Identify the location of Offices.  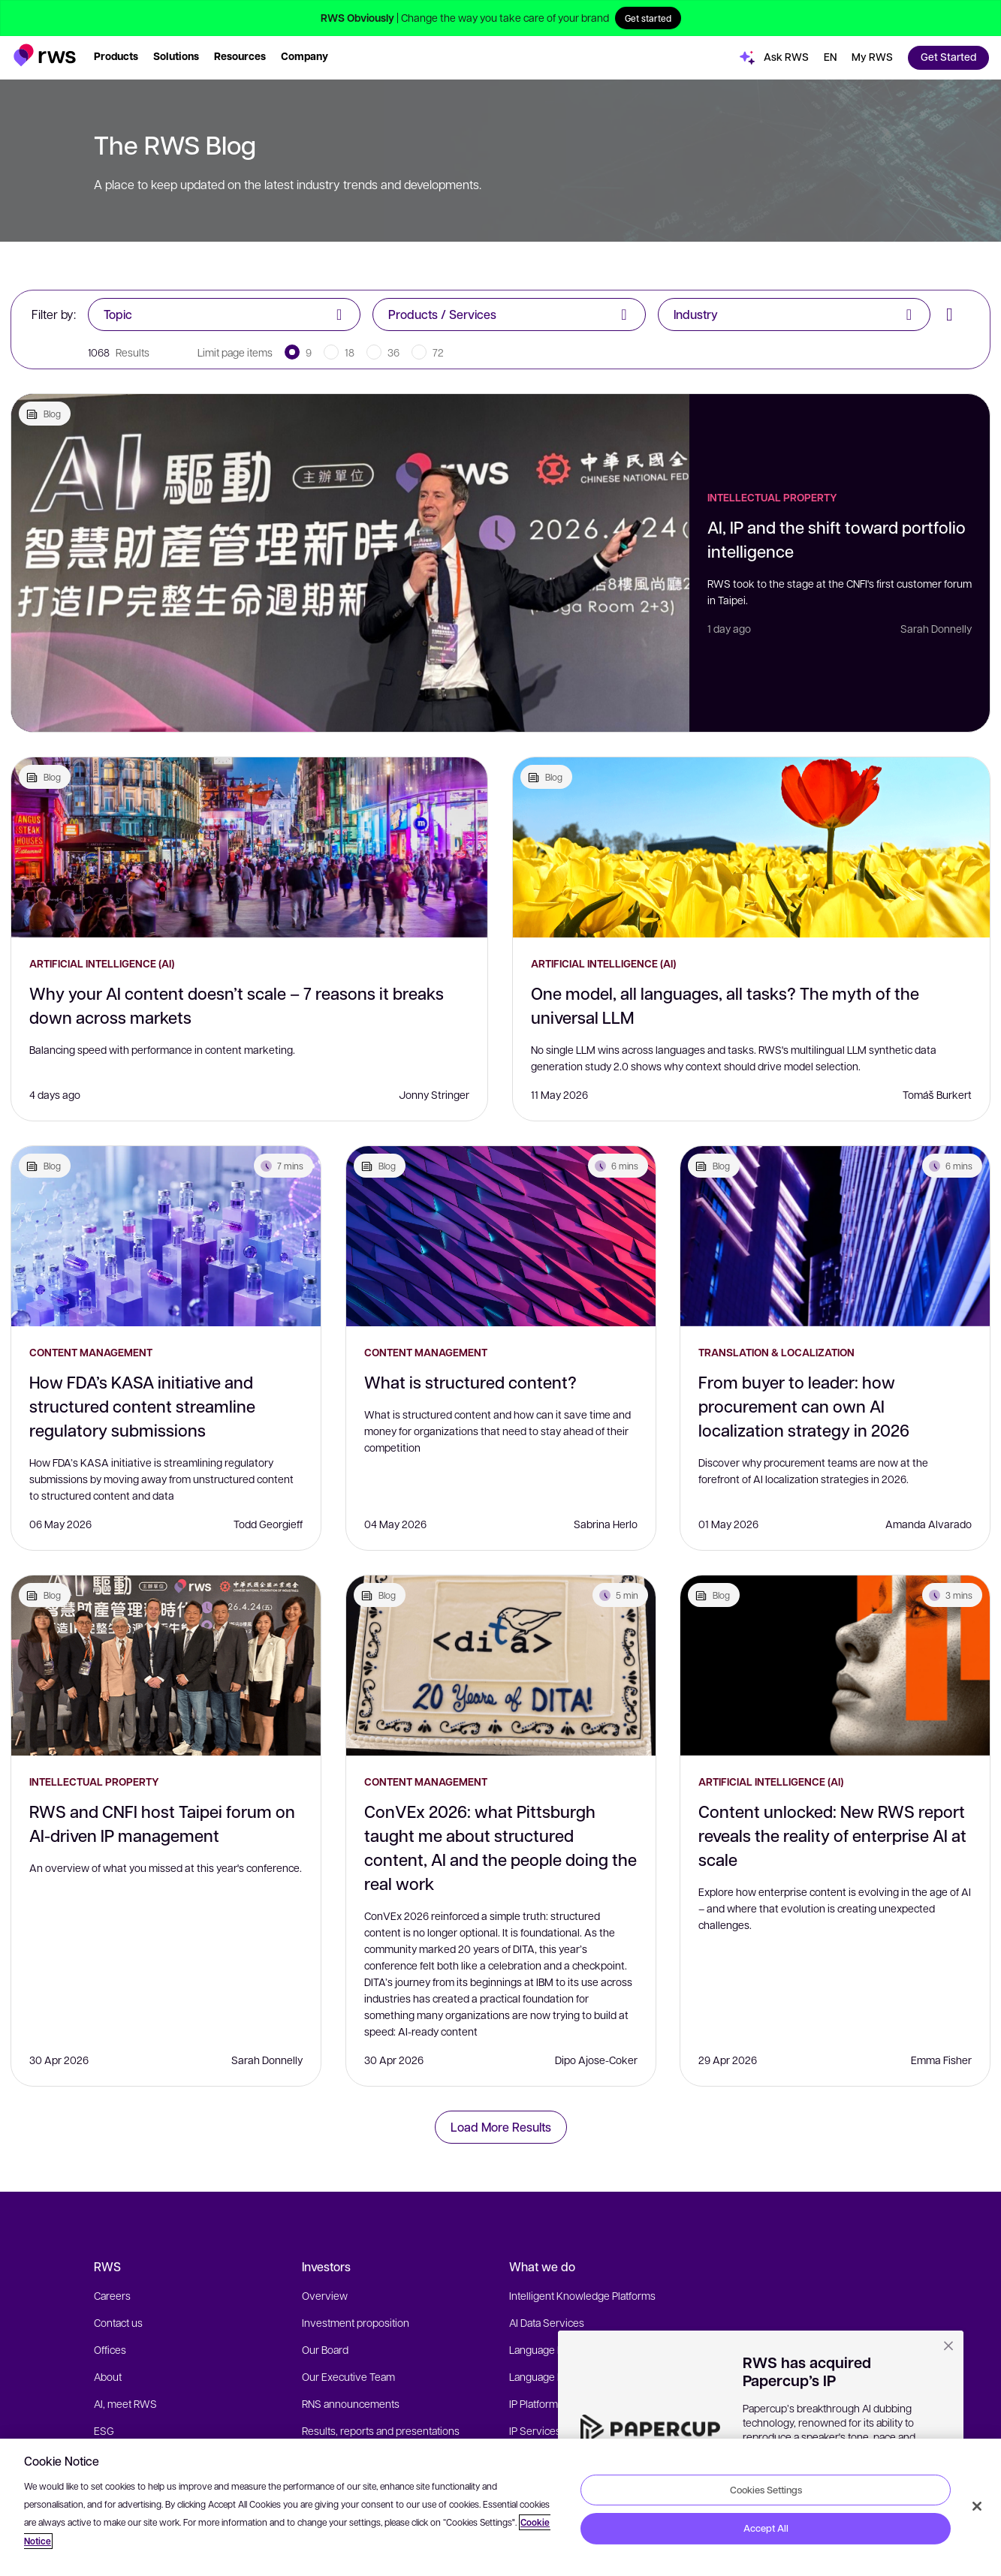
(110, 2349).